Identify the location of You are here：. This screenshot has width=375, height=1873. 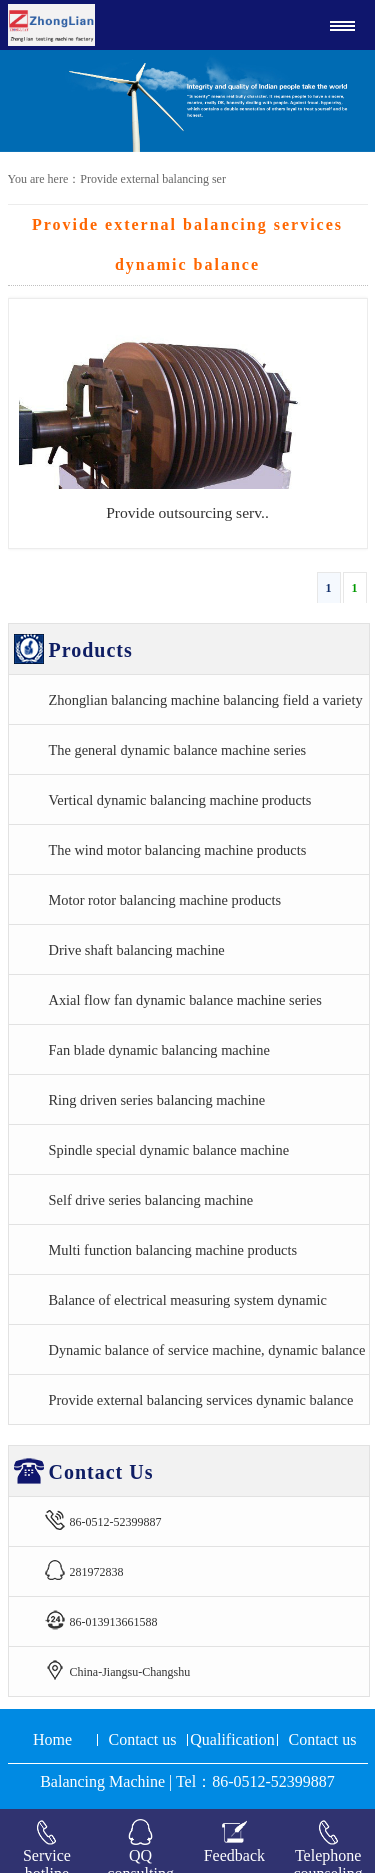
(44, 179).